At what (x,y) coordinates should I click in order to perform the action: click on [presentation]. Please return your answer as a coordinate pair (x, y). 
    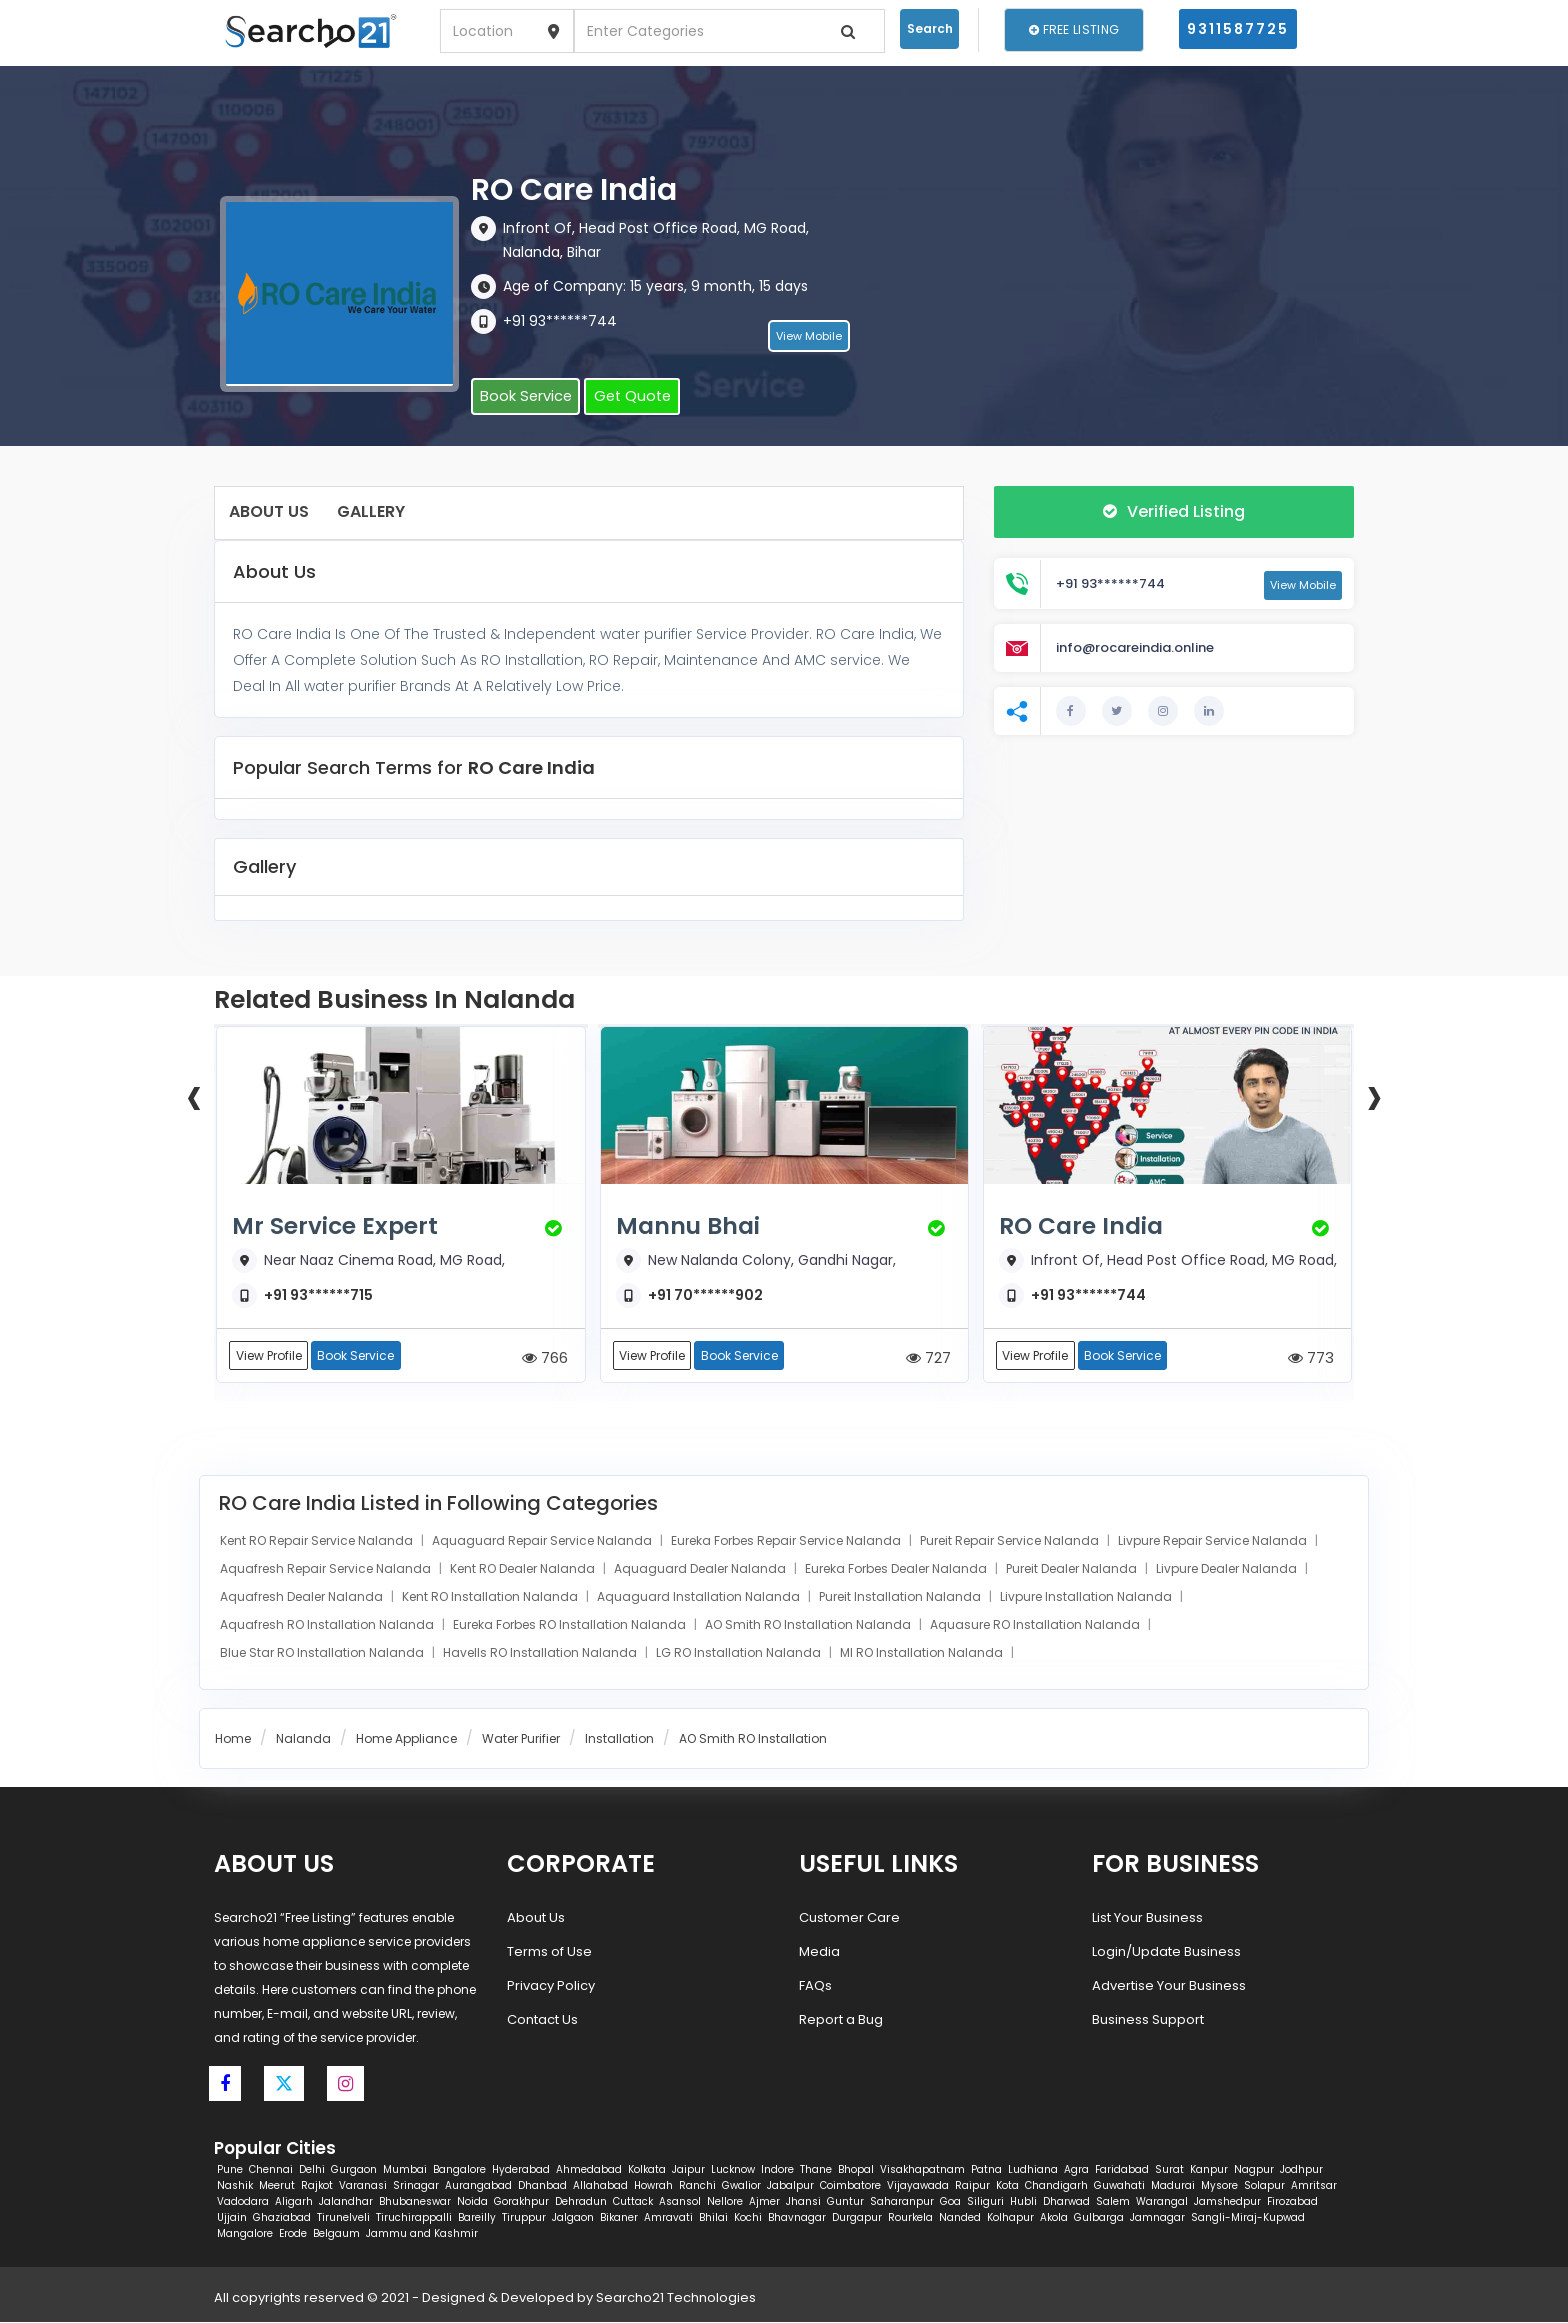
    Looking at the image, I should click on (194, 1095).